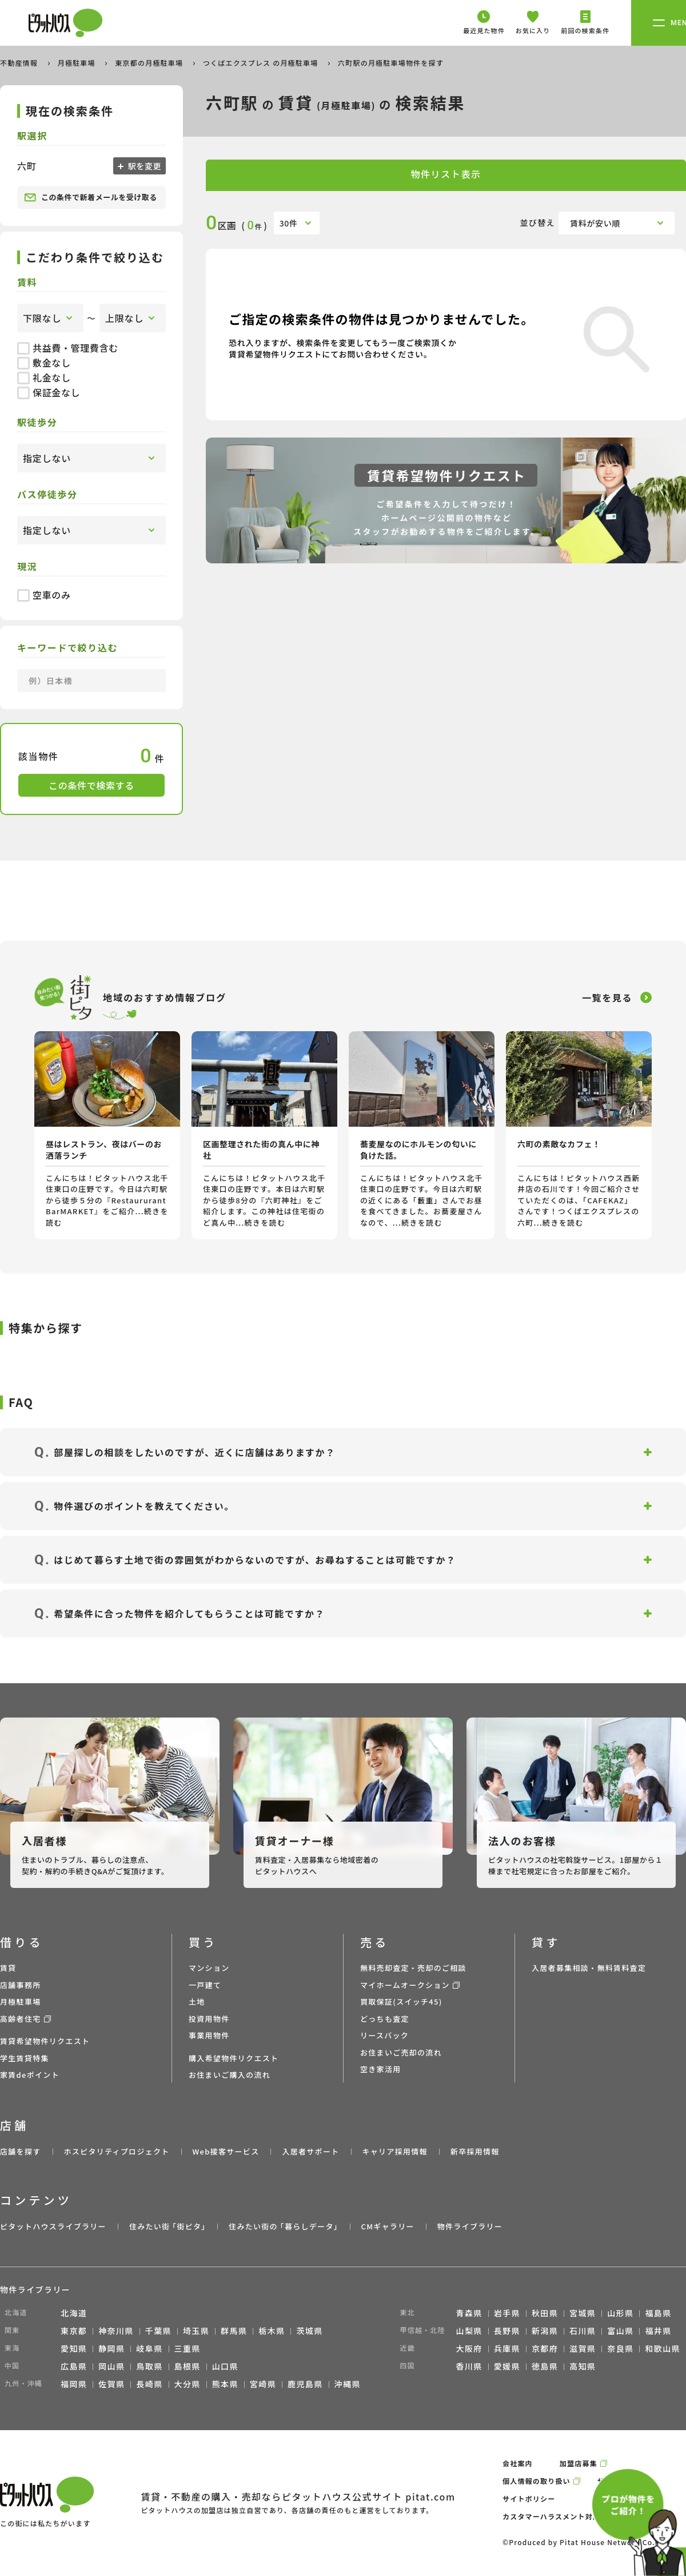 The width and height of the screenshot is (686, 2576). What do you see at coordinates (662, 2348) in the screenshot?
I see `和歌山県` at bounding box center [662, 2348].